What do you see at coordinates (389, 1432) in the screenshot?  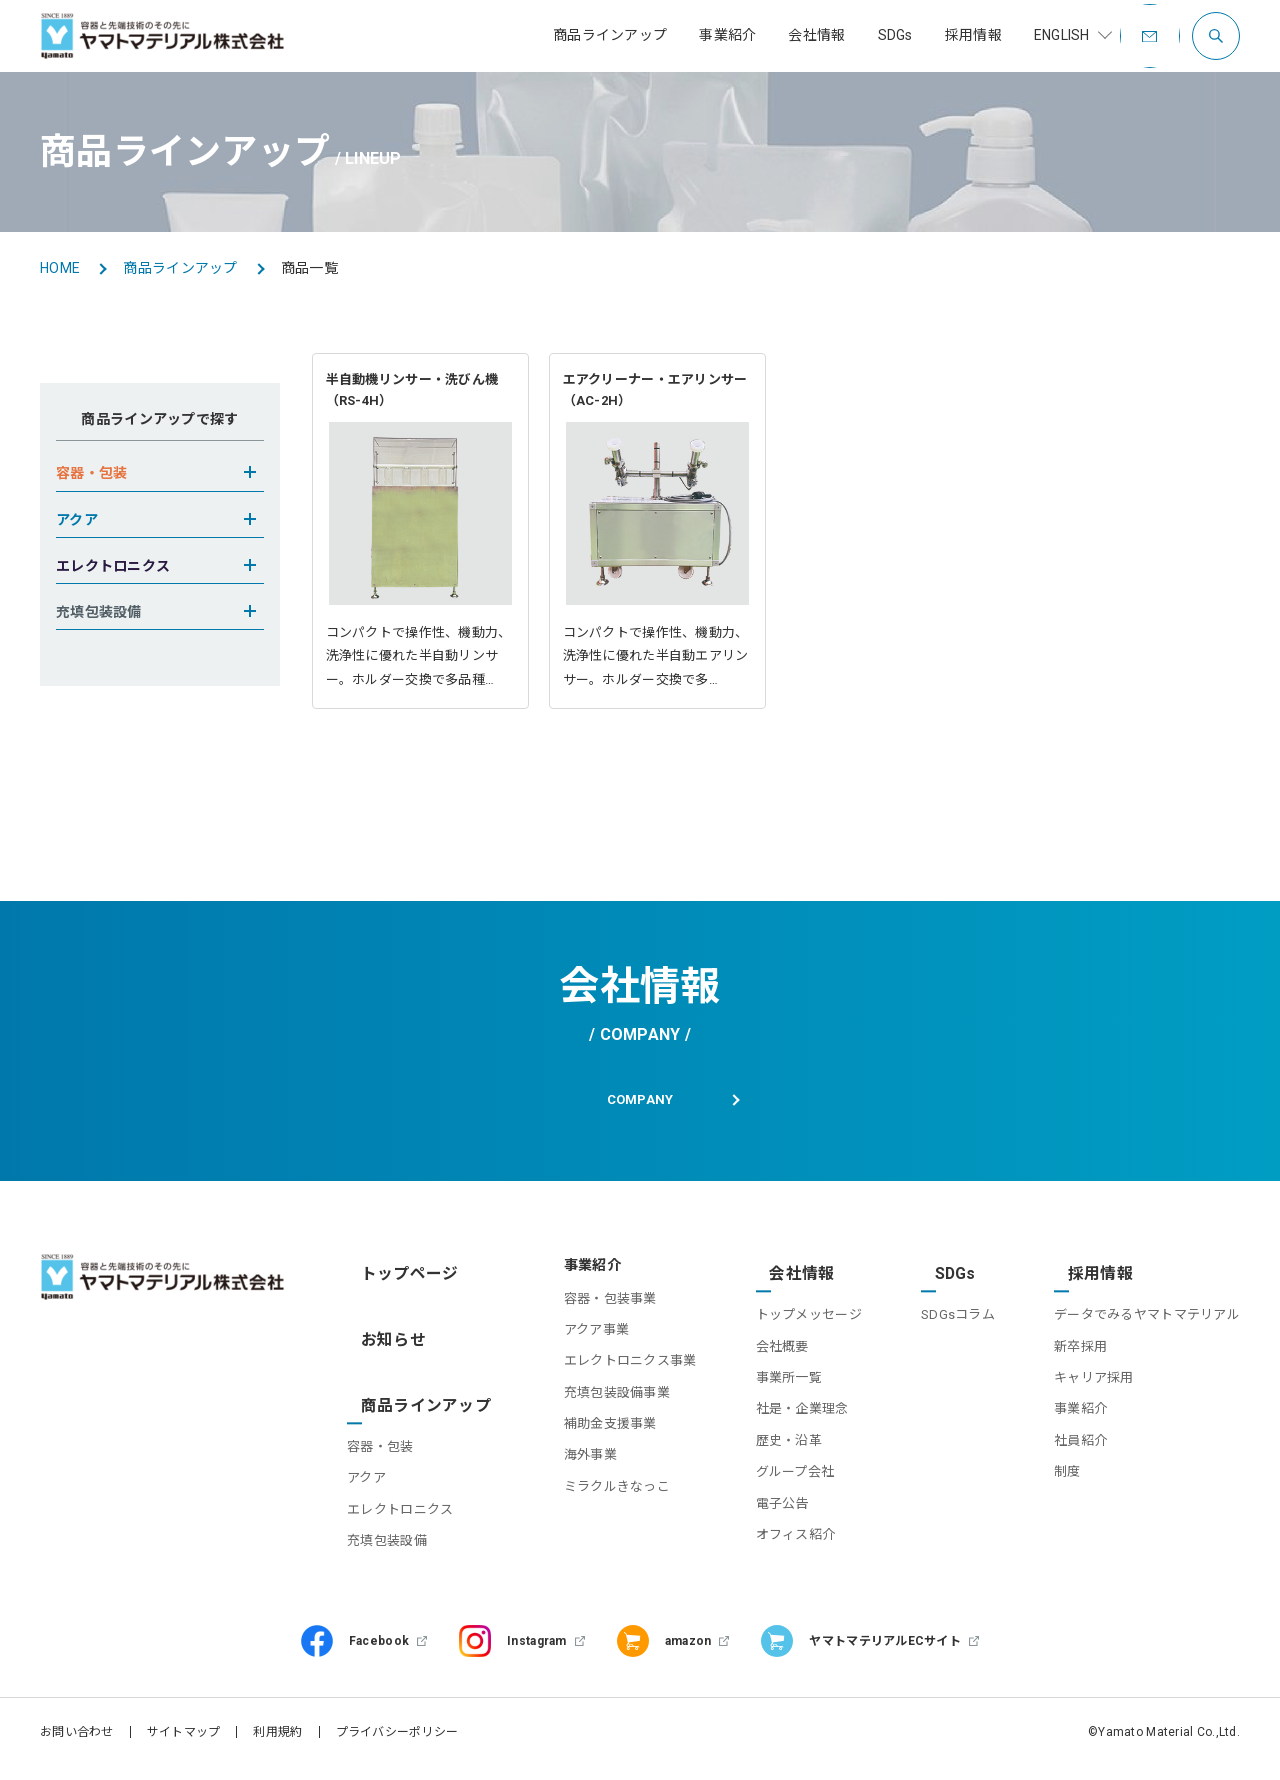 I see `容器・包装` at bounding box center [389, 1432].